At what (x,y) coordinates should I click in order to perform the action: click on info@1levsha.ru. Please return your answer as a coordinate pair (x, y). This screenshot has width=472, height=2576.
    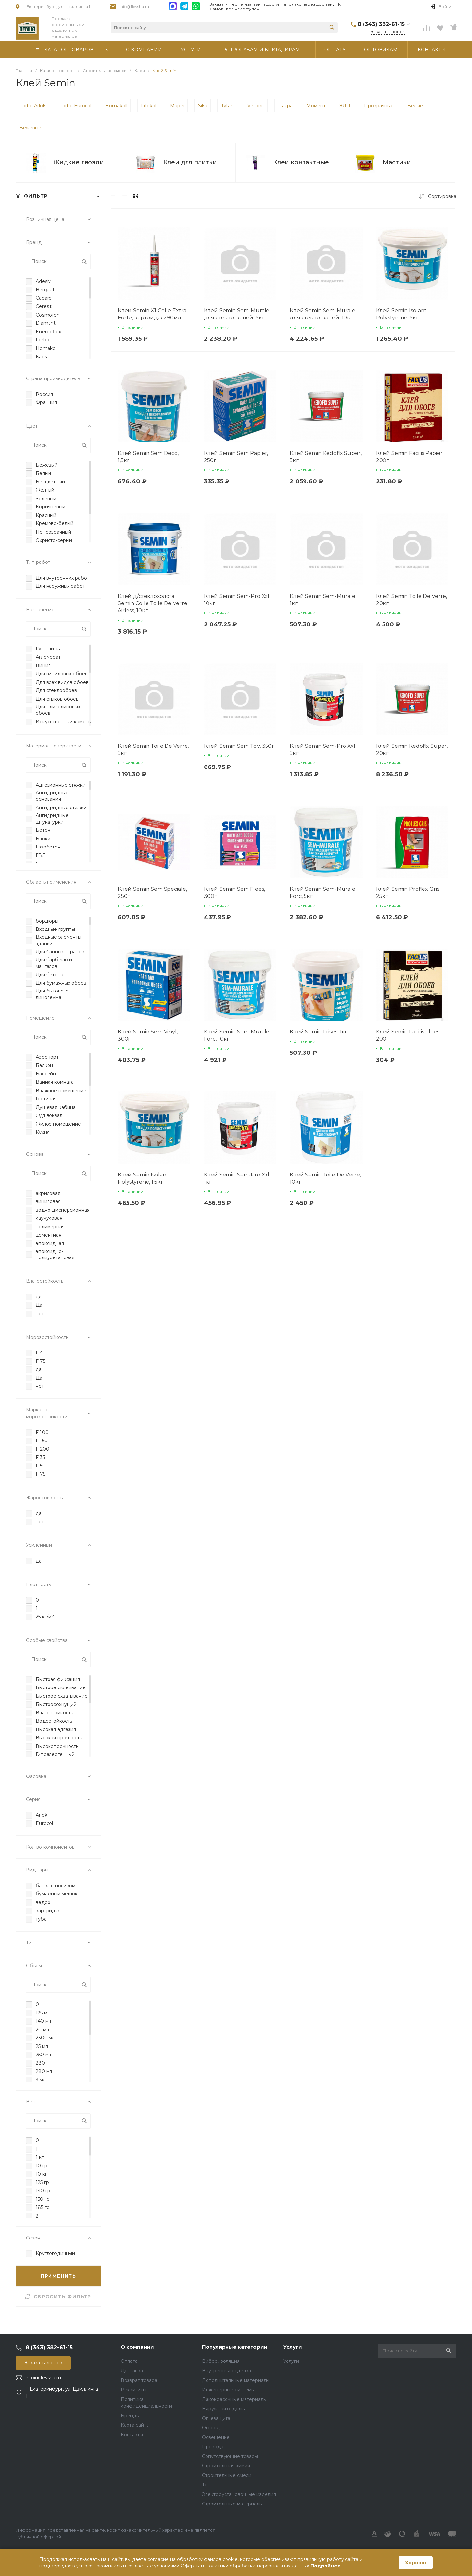
    Looking at the image, I should click on (134, 6).